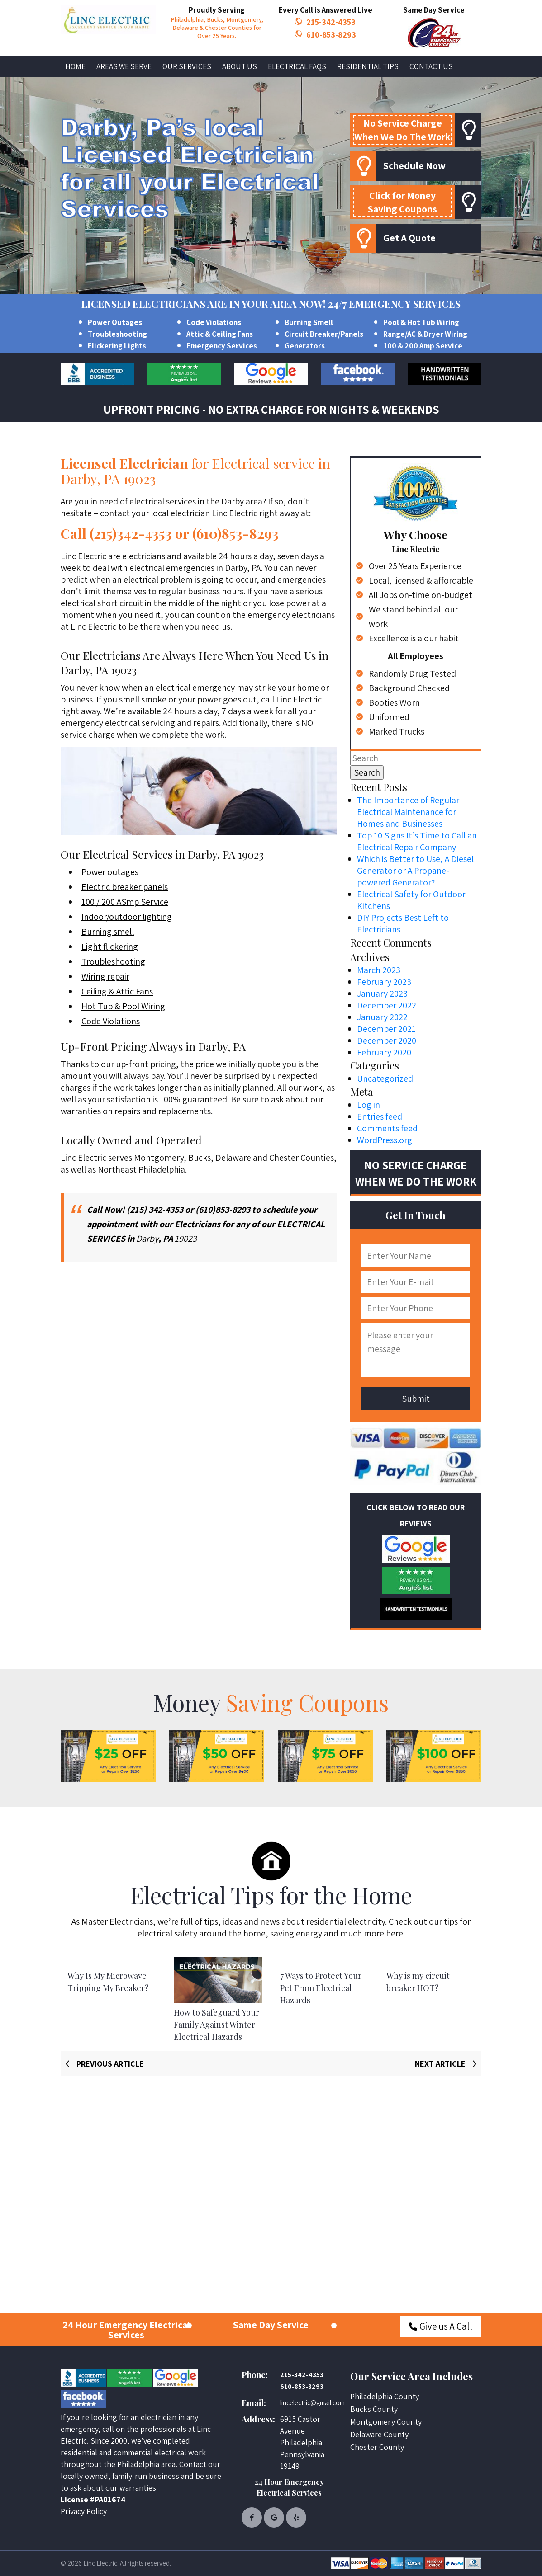 The width and height of the screenshot is (542, 2576). I want to click on Code Violations, so click(213, 322).